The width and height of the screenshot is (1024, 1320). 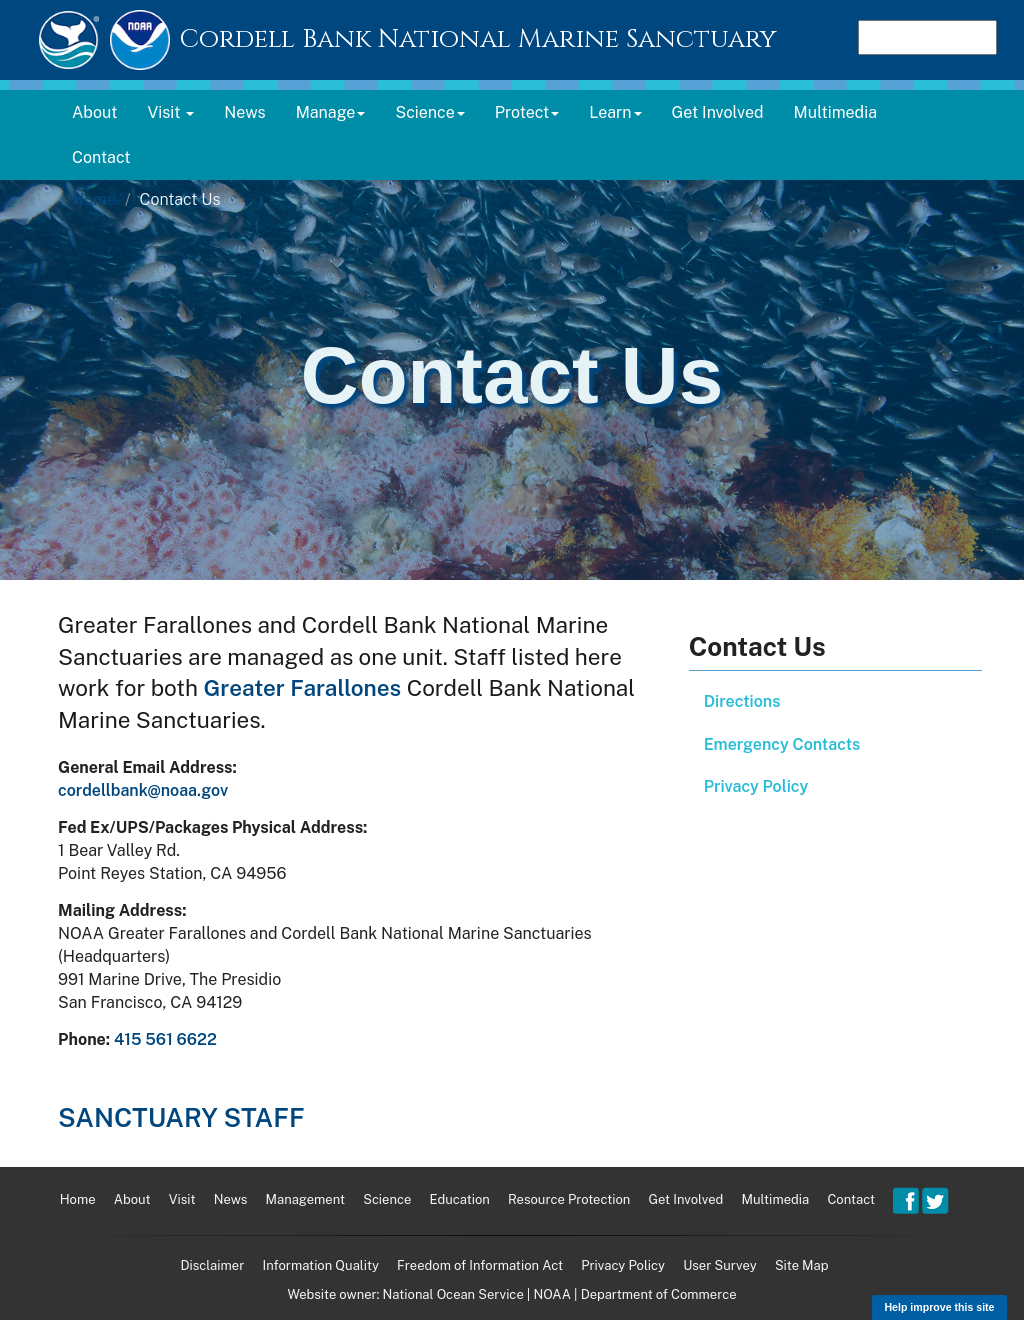 I want to click on NOAA, so click(x=551, y=1294).